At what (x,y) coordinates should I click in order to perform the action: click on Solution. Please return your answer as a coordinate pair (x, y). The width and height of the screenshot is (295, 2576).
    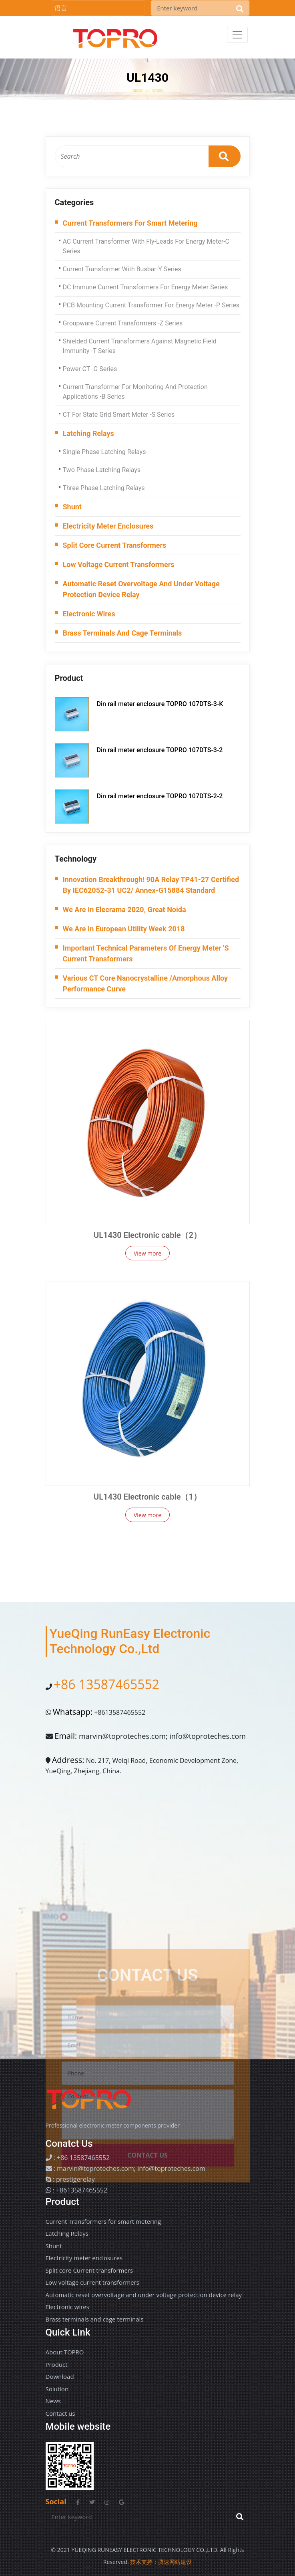
    Looking at the image, I should click on (57, 2389).